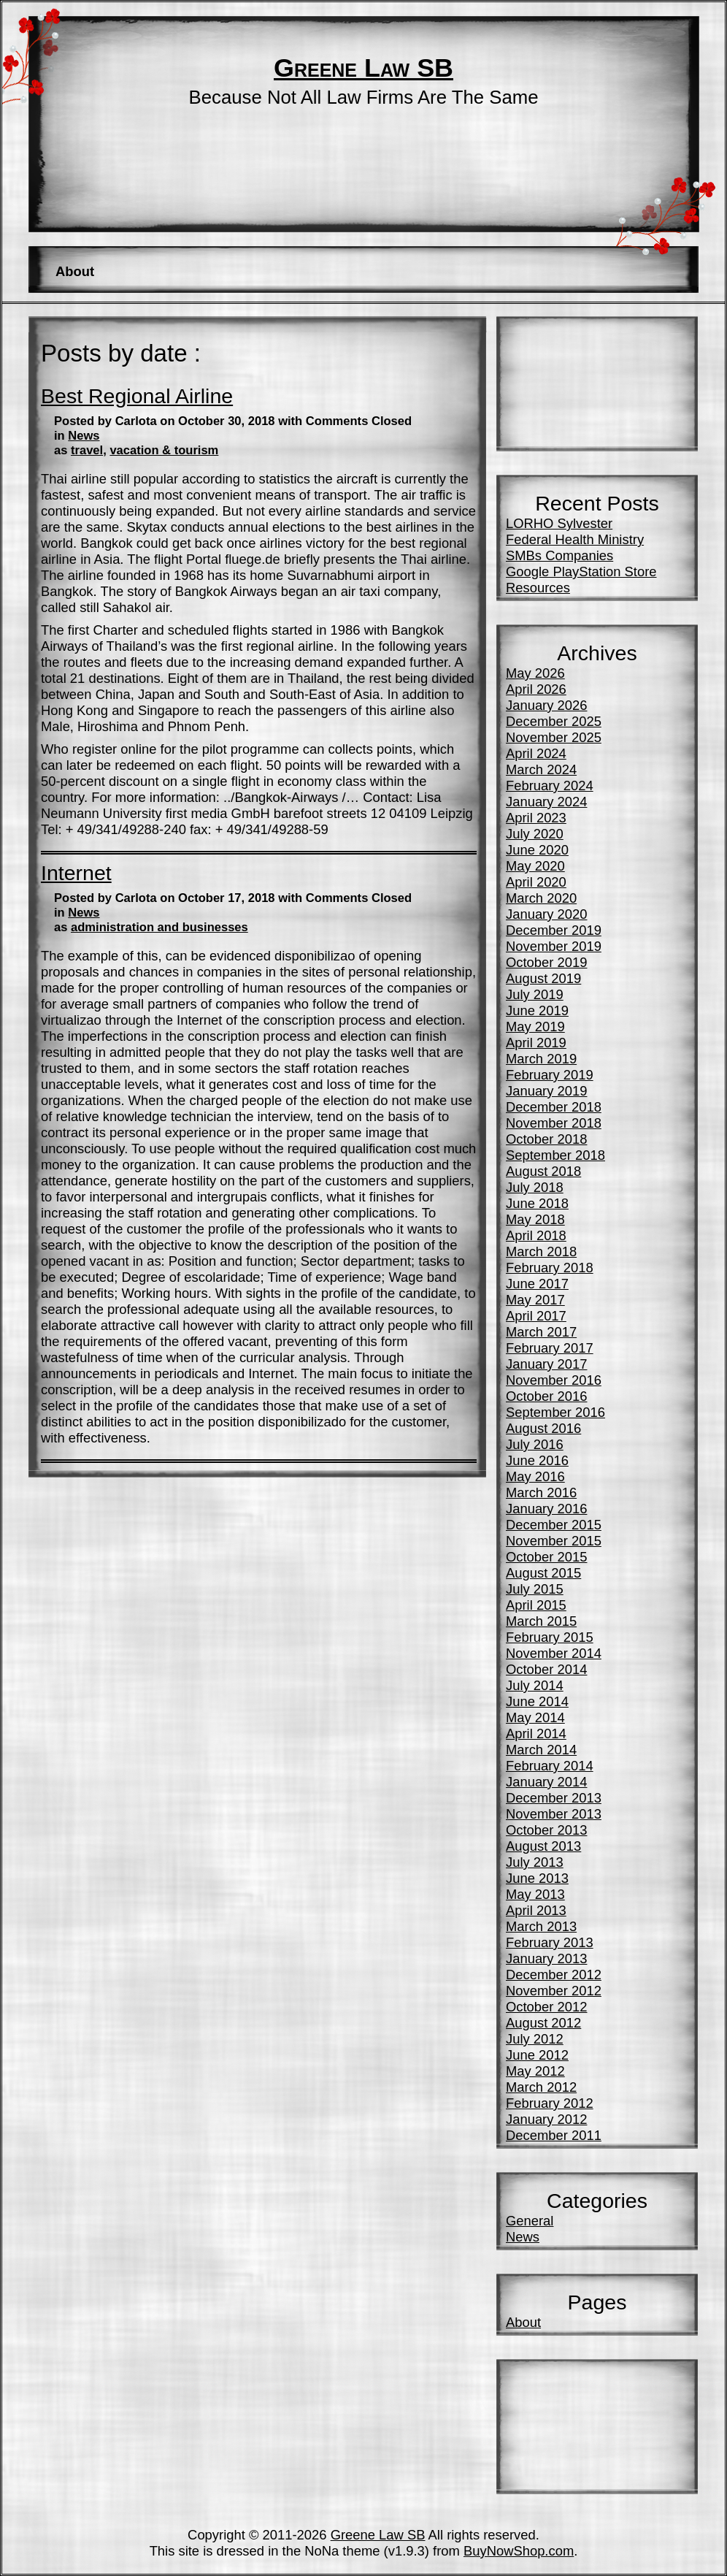  Describe the element at coordinates (553, 1797) in the screenshot. I see `December 2013` at that location.